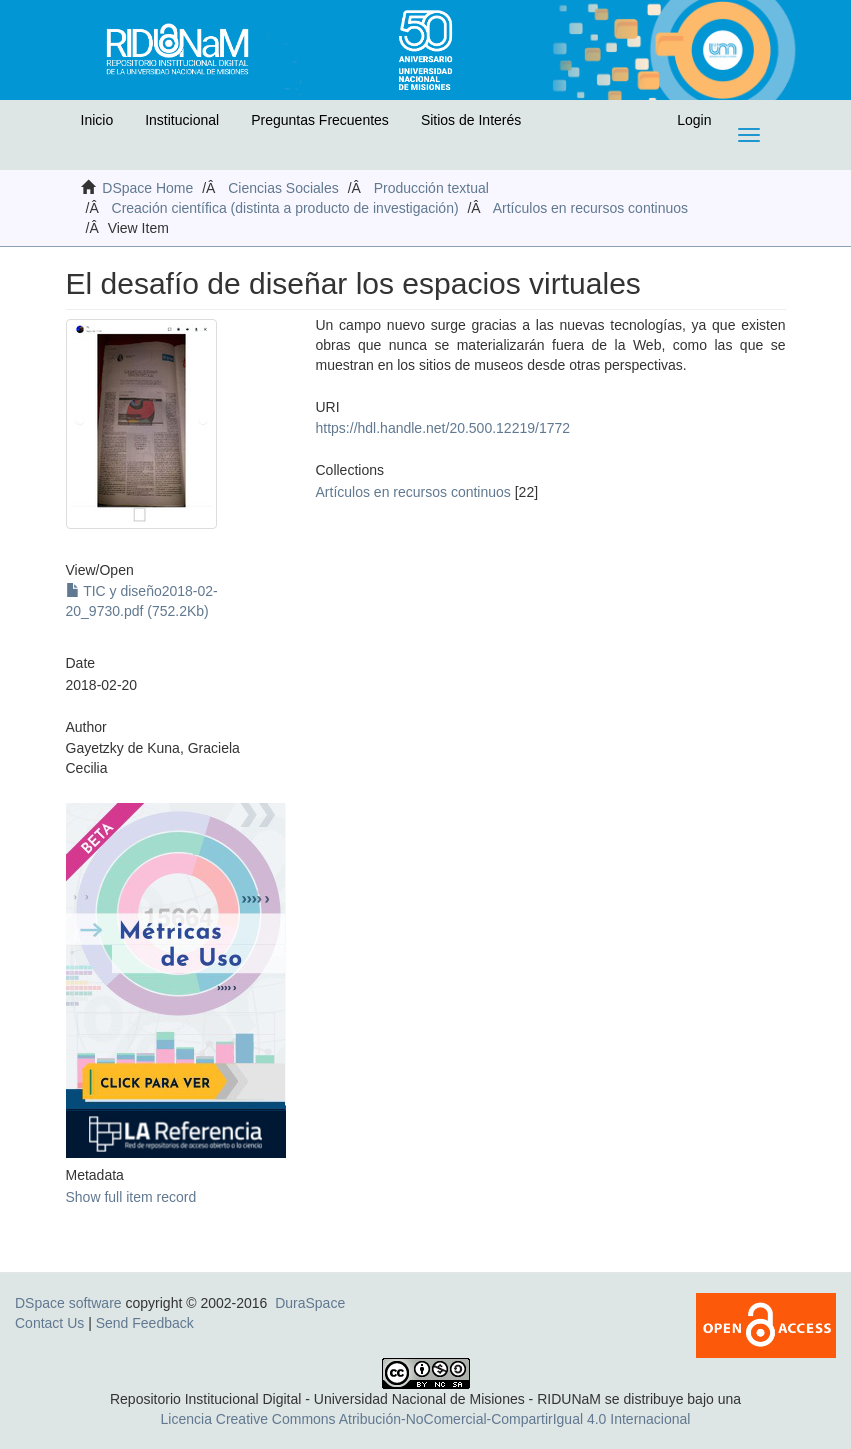 This screenshot has height=1449, width=851. What do you see at coordinates (145, 1323) in the screenshot?
I see `Send Feedback` at bounding box center [145, 1323].